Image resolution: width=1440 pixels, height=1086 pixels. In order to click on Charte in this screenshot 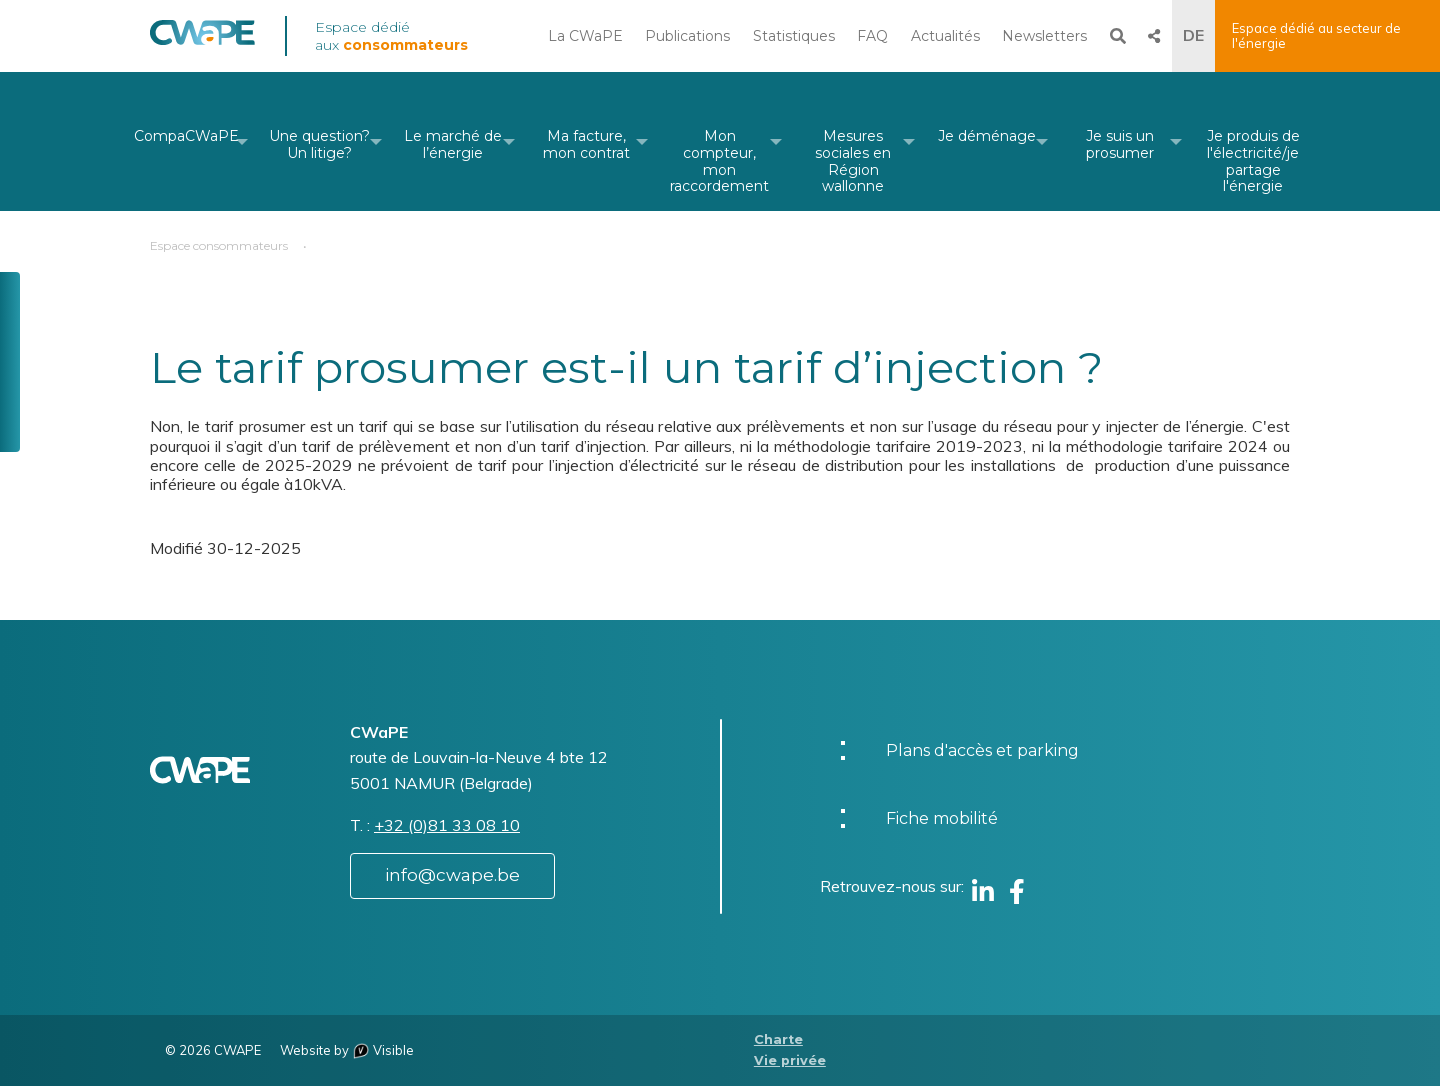, I will do `click(778, 1039)`.